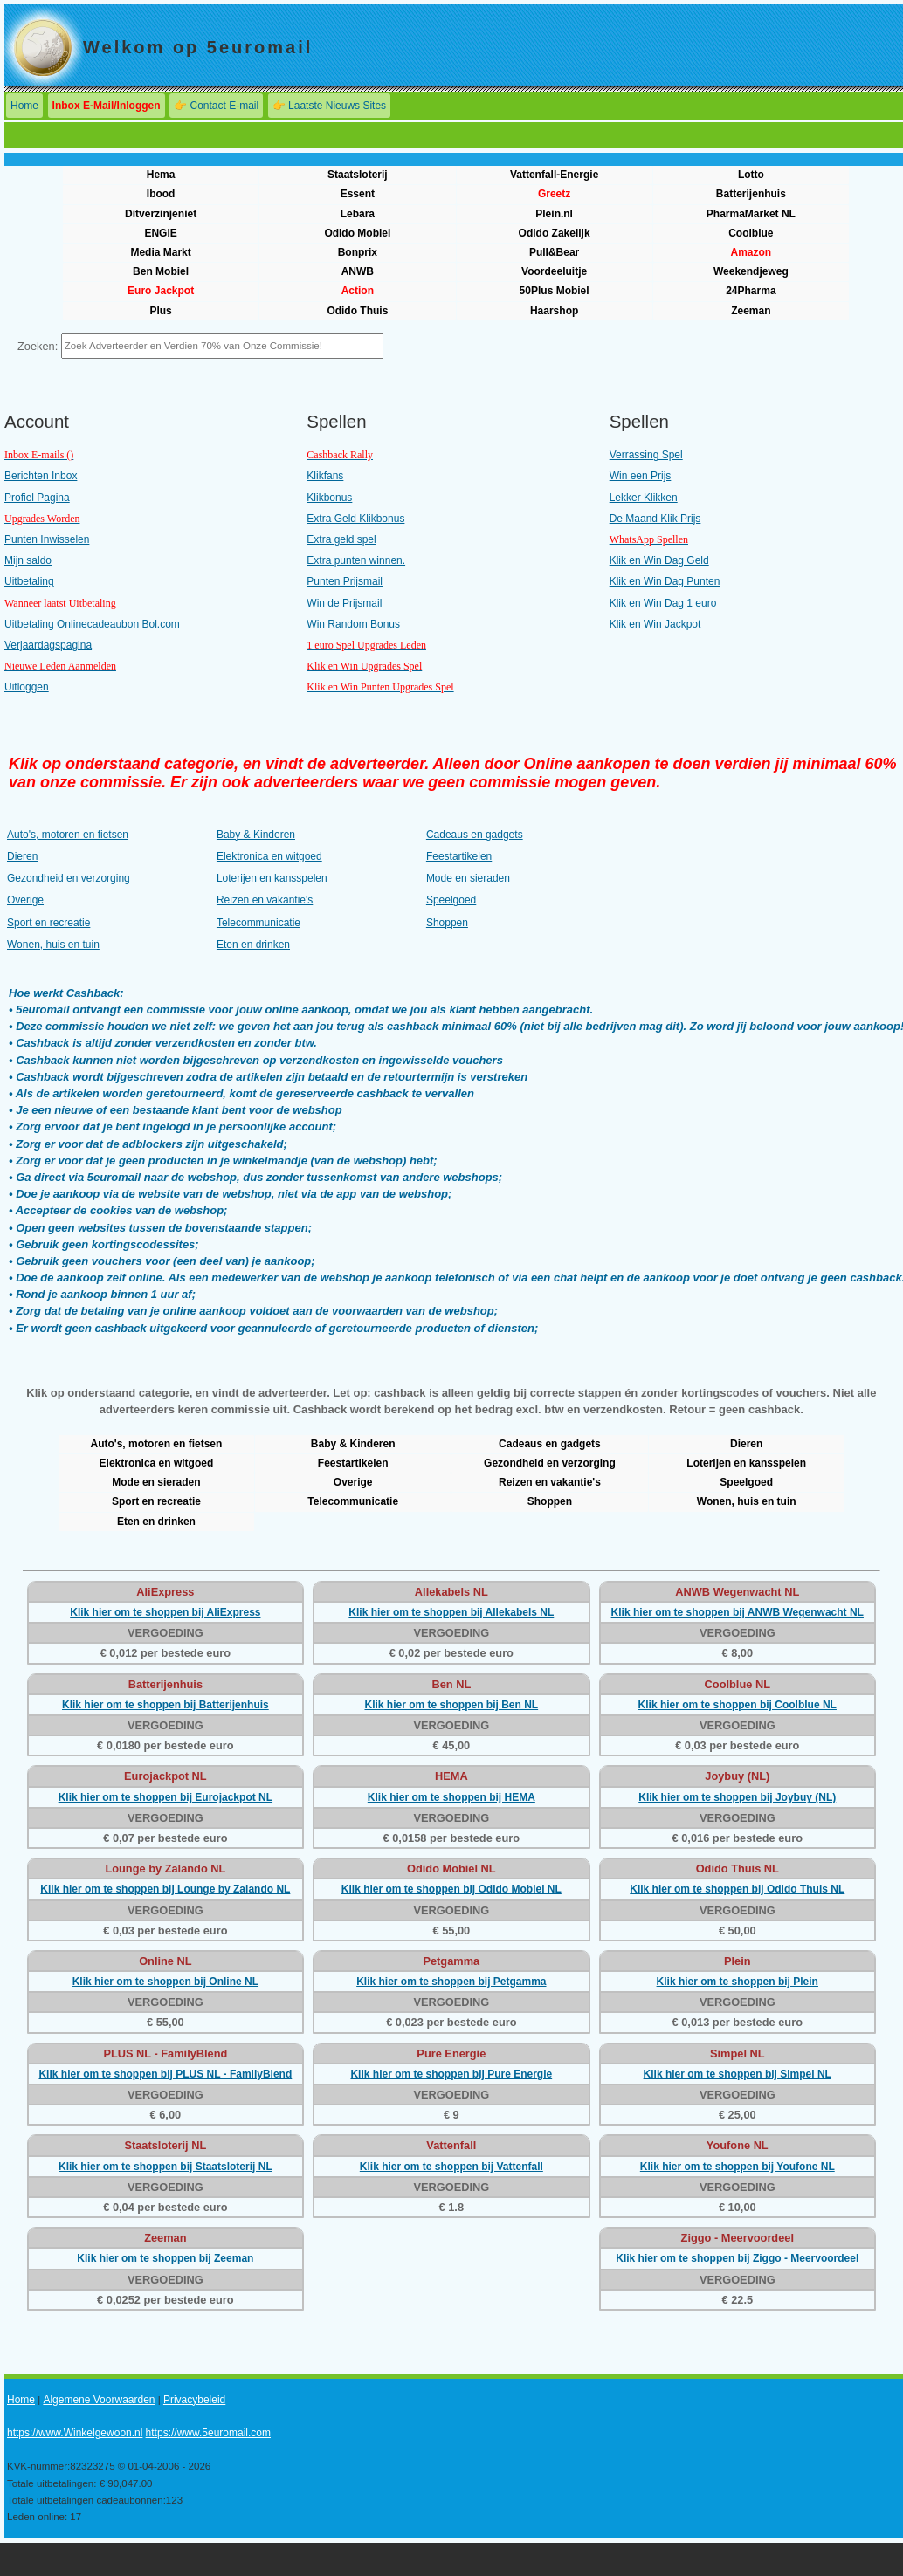  Describe the element at coordinates (357, 252) in the screenshot. I see `Bonprix` at that location.